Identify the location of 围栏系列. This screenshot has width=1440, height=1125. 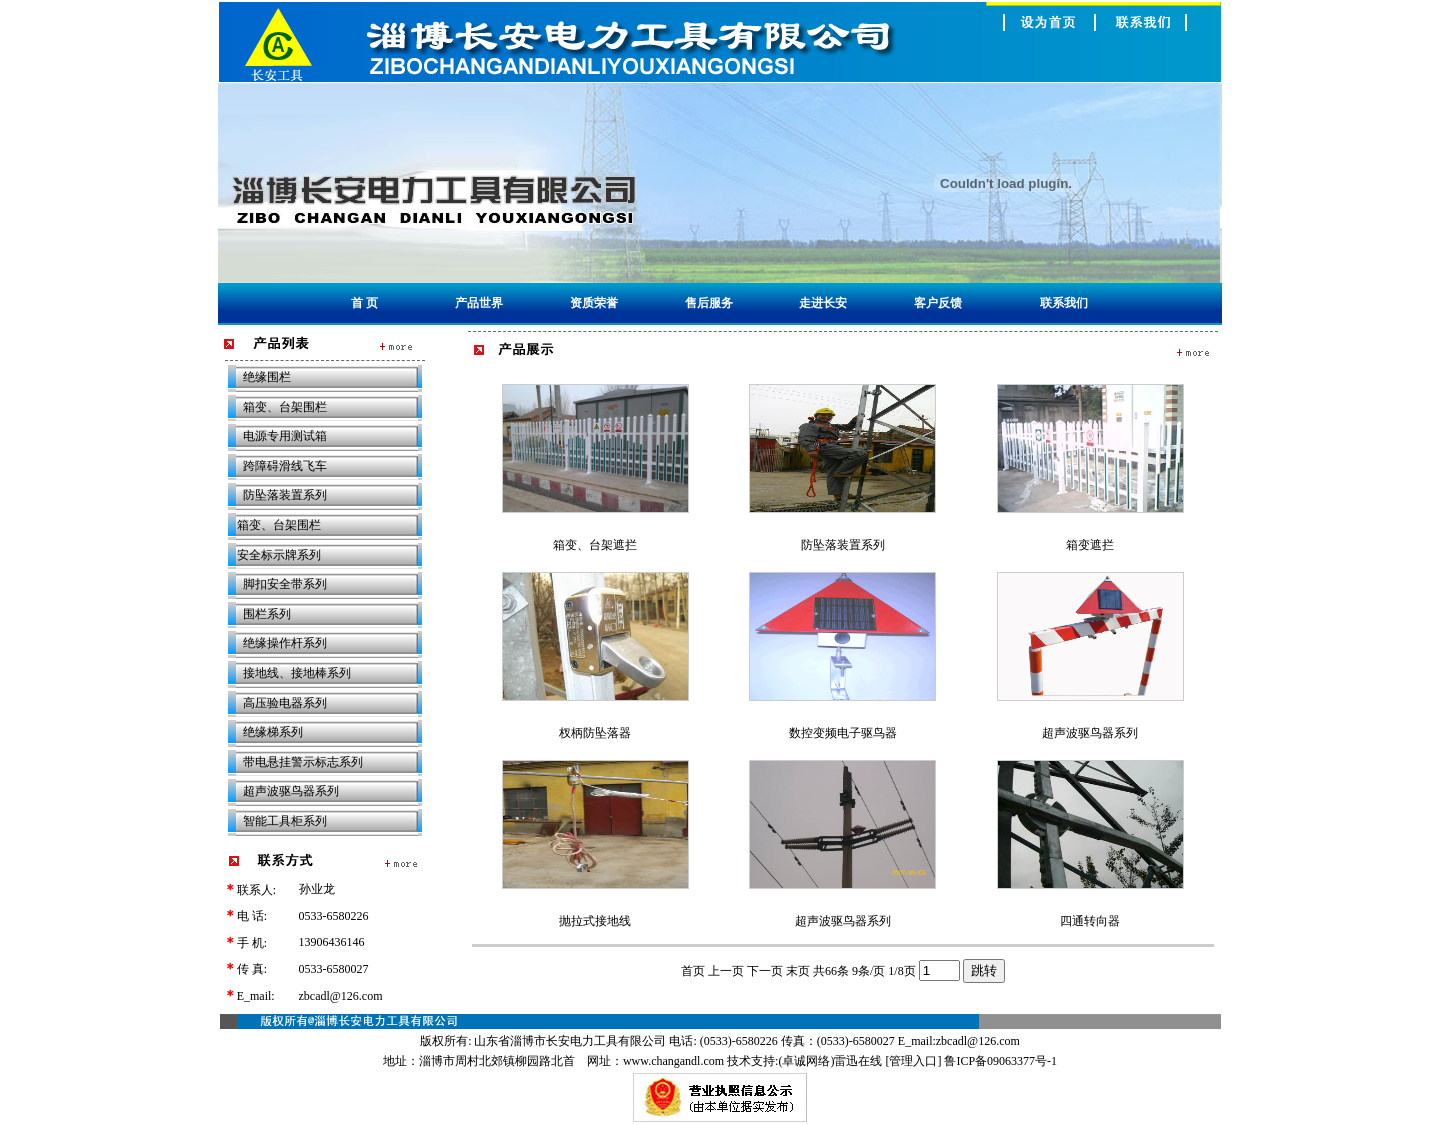
(261, 614).